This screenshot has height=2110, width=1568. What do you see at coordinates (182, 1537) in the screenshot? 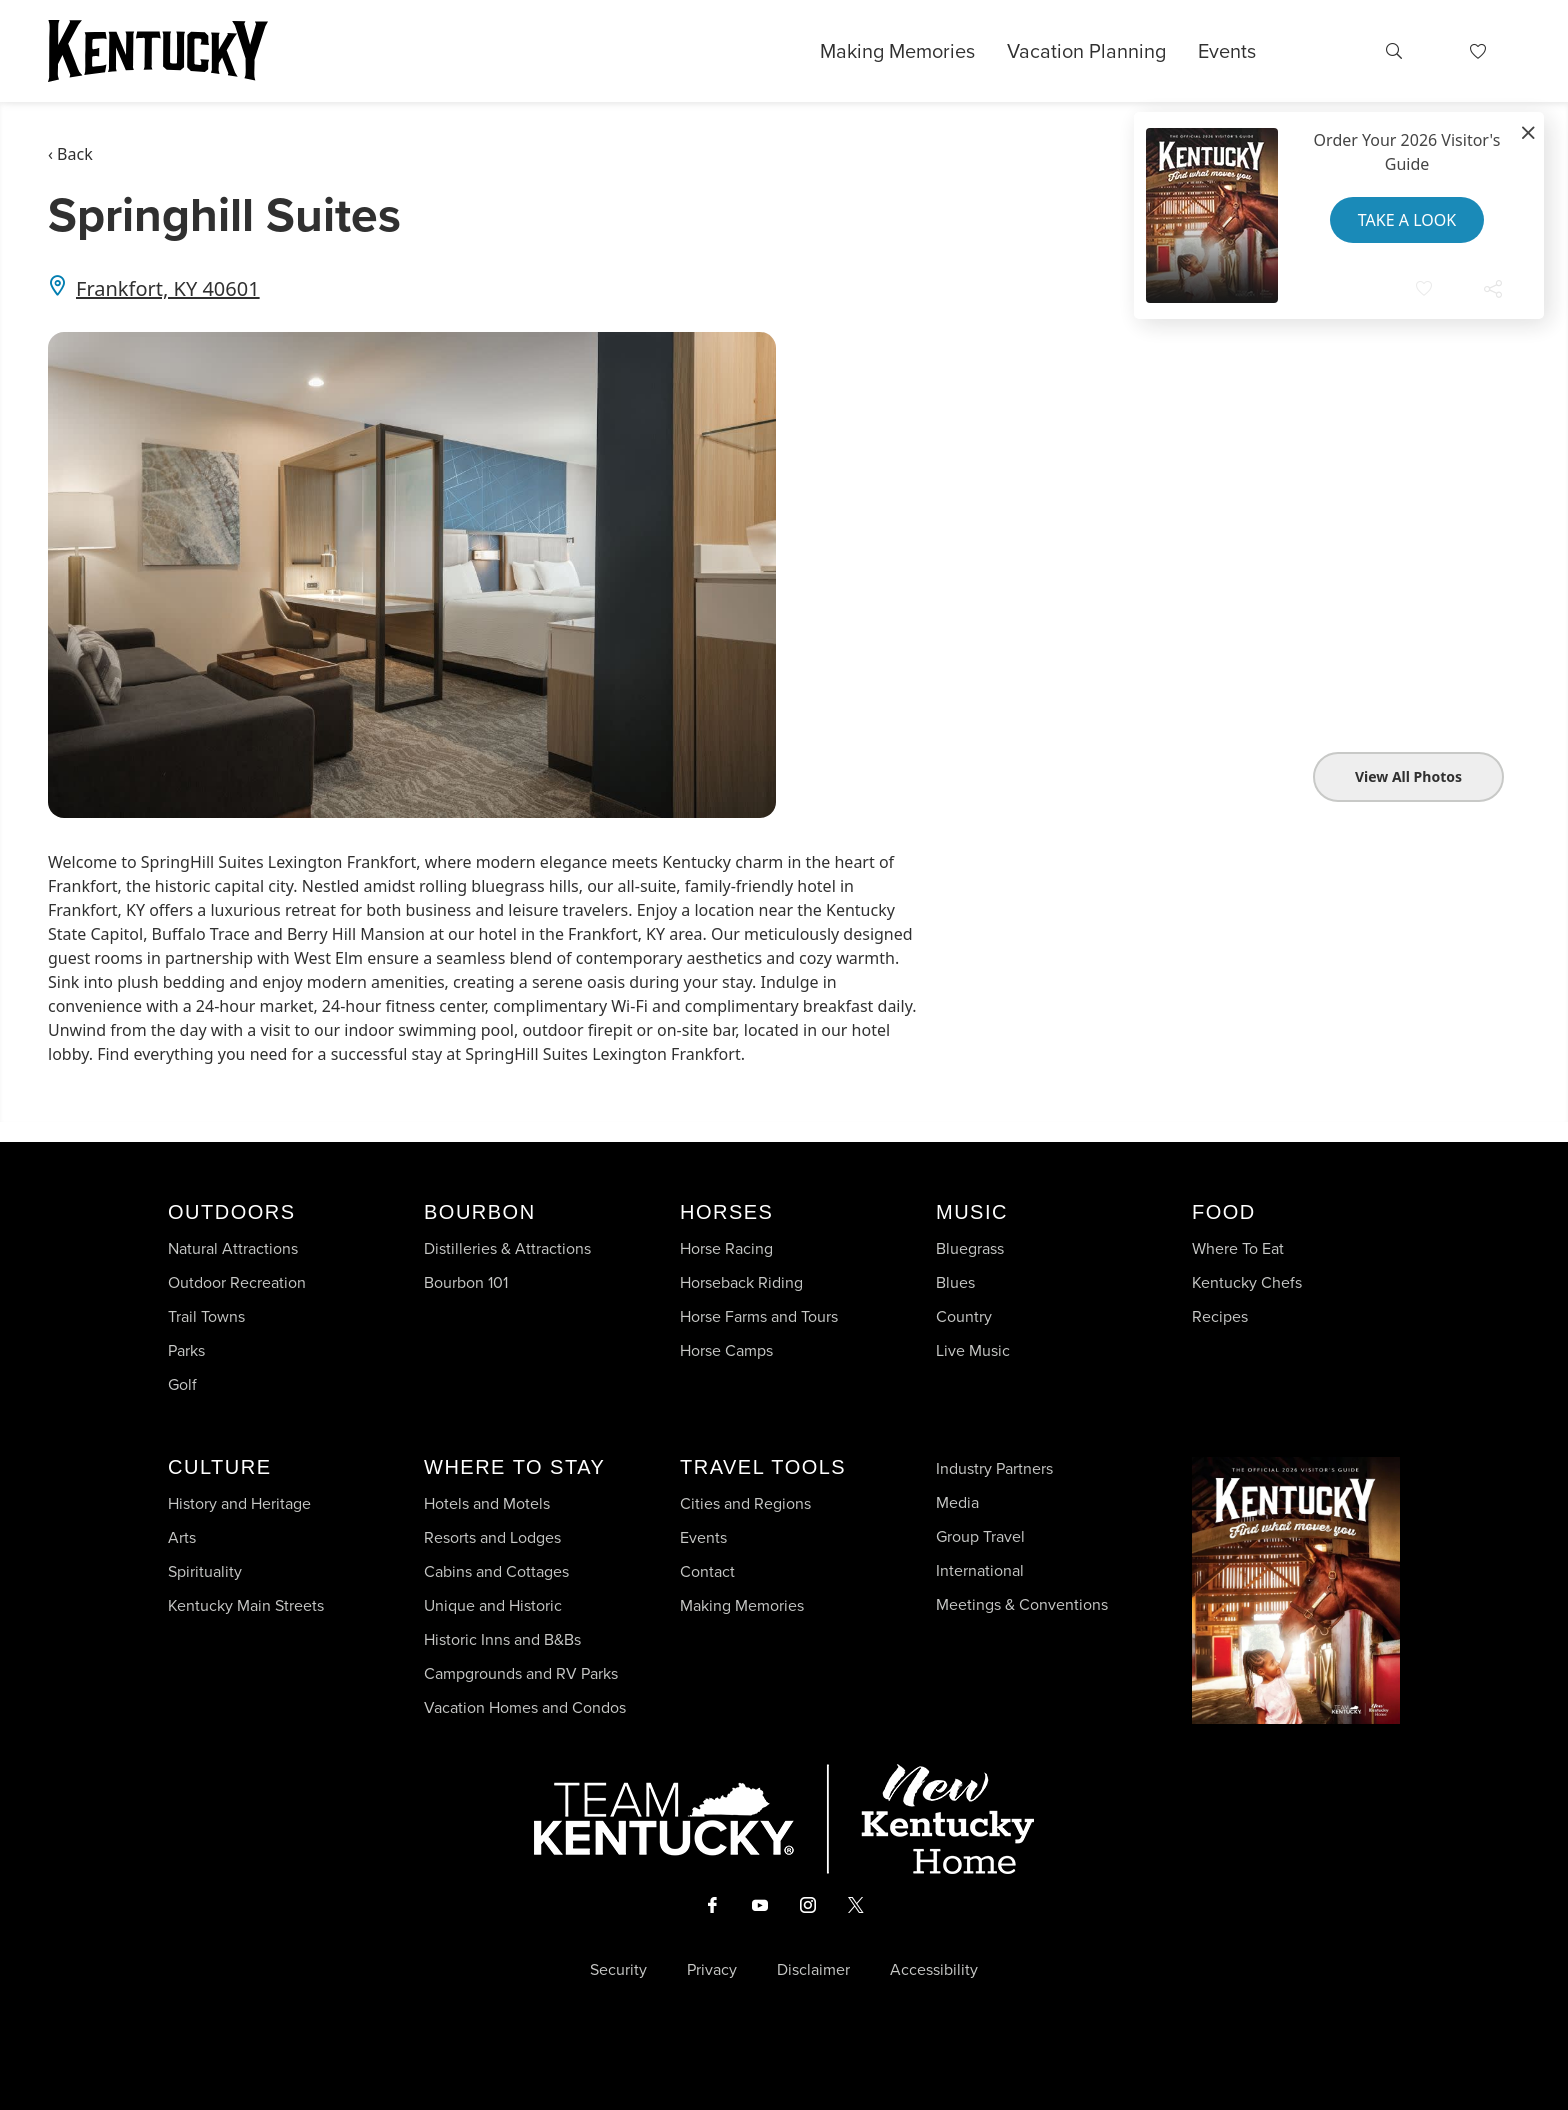
I see `Arts` at bounding box center [182, 1537].